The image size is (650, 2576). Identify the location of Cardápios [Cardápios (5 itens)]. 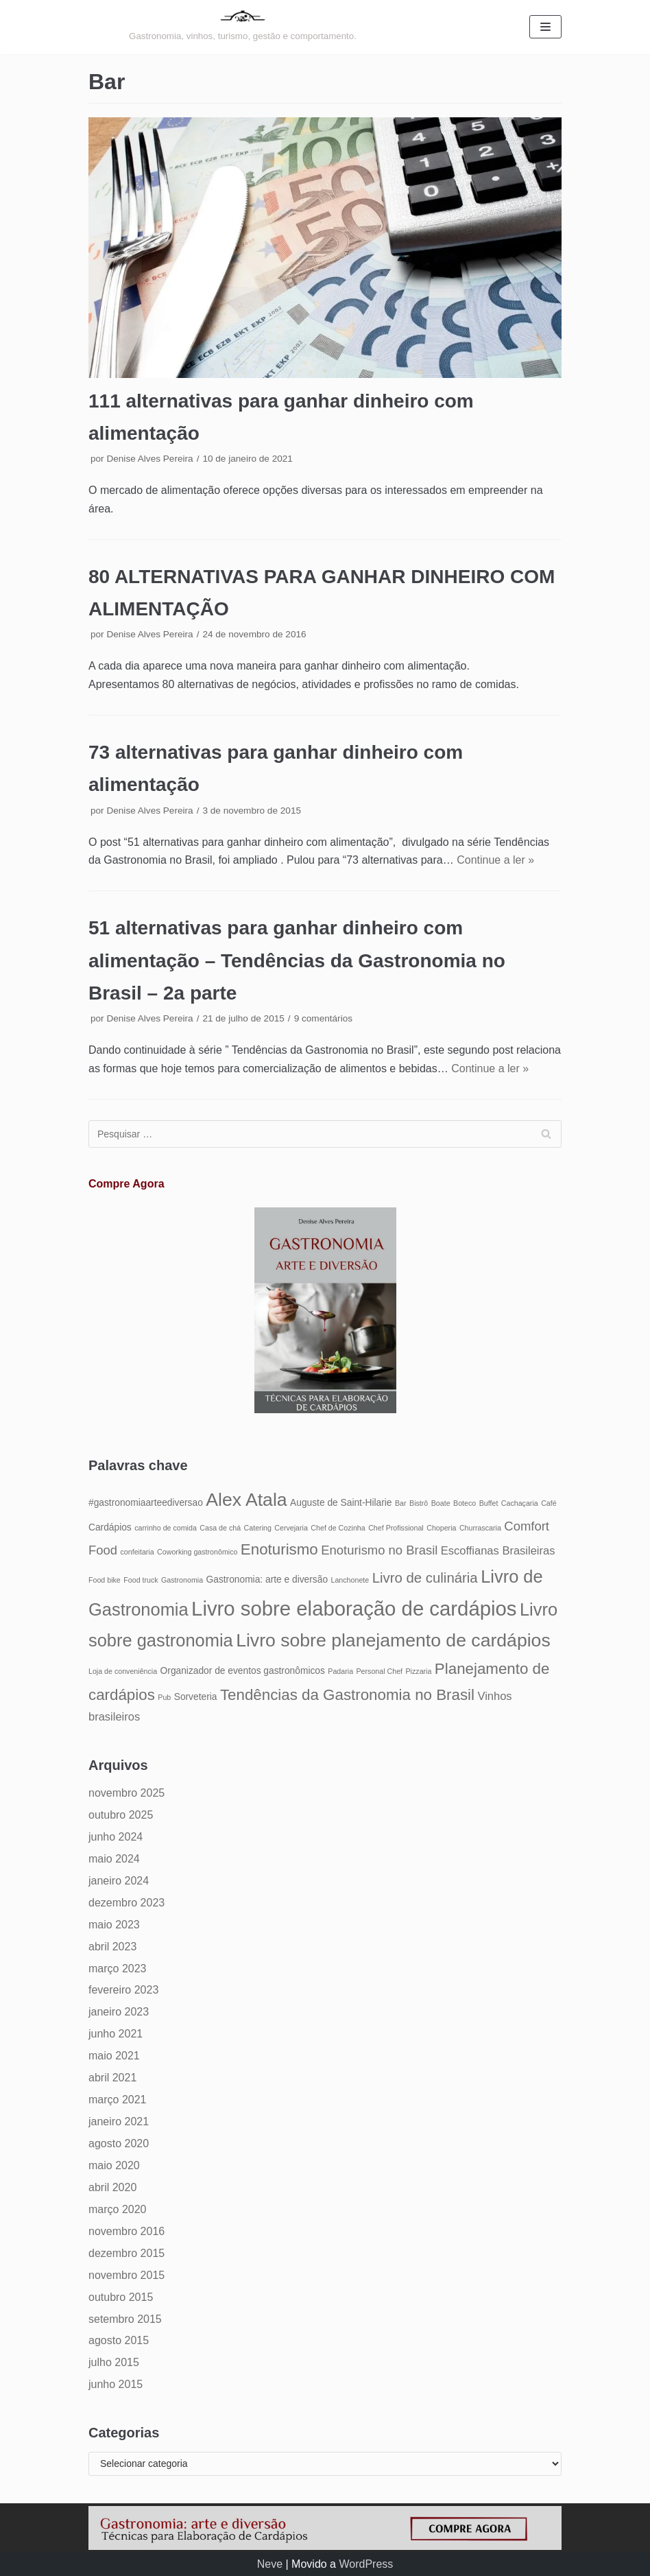
(110, 1527).